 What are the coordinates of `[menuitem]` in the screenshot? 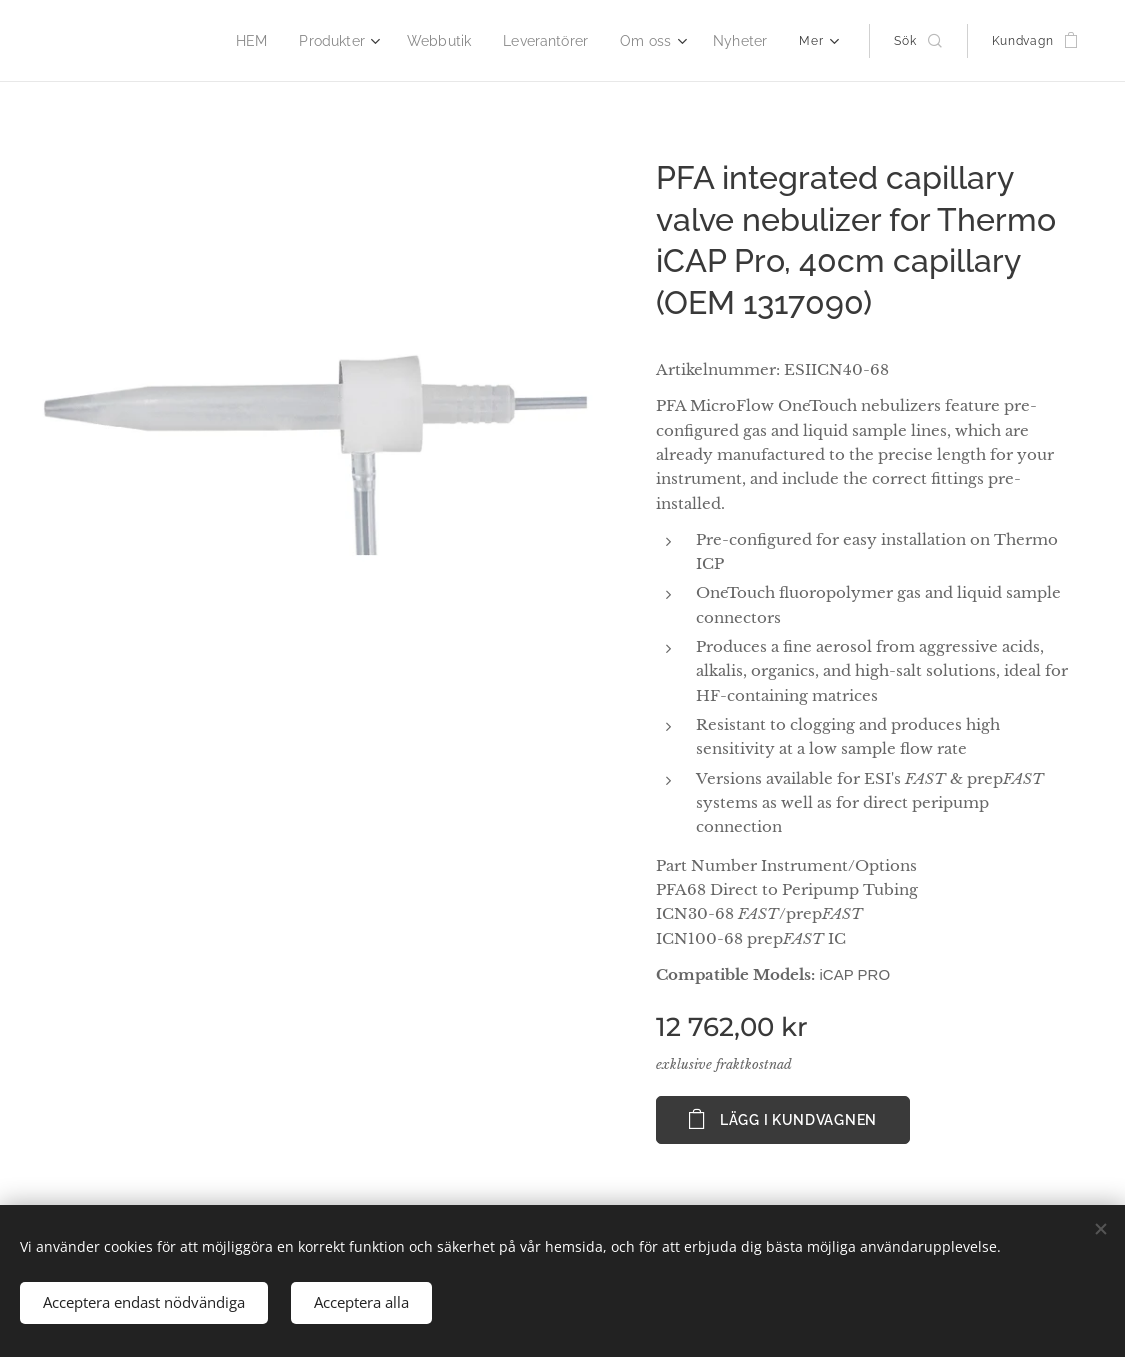 It's located at (180, 41).